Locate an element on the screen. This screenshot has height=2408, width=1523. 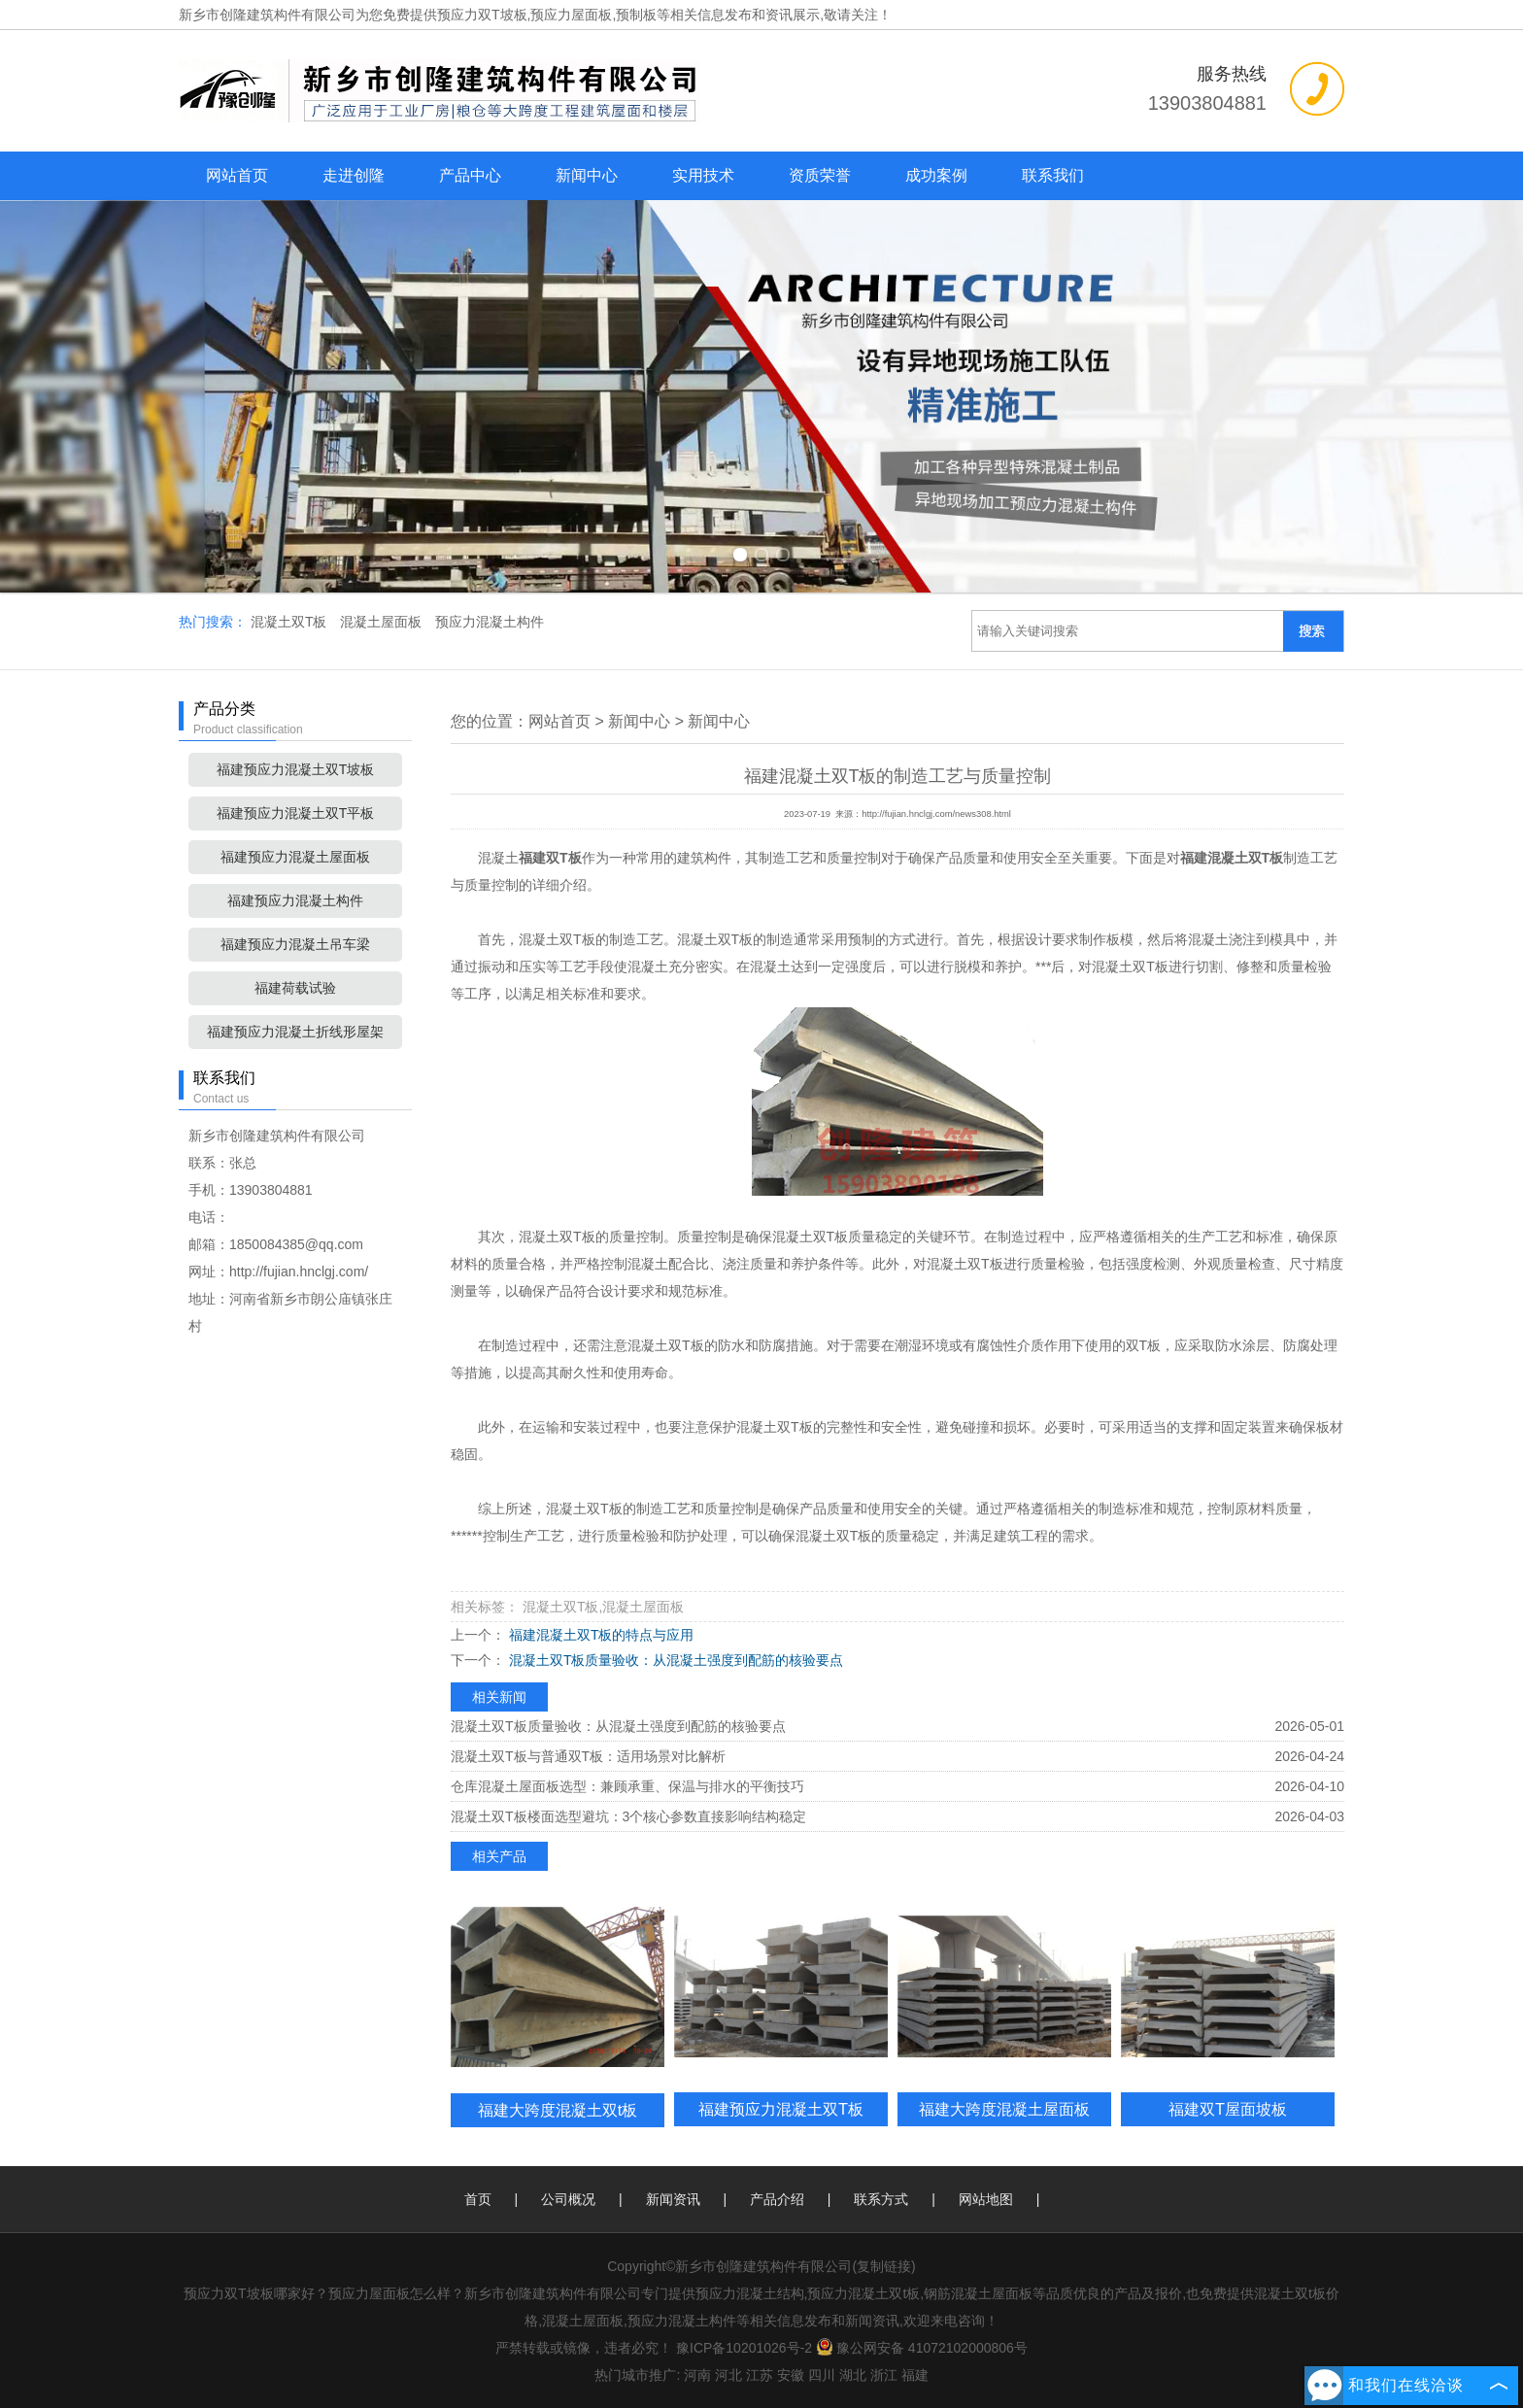
混凝土双T板与普通双T板：适用场景对比解析 is located at coordinates (588, 1756).